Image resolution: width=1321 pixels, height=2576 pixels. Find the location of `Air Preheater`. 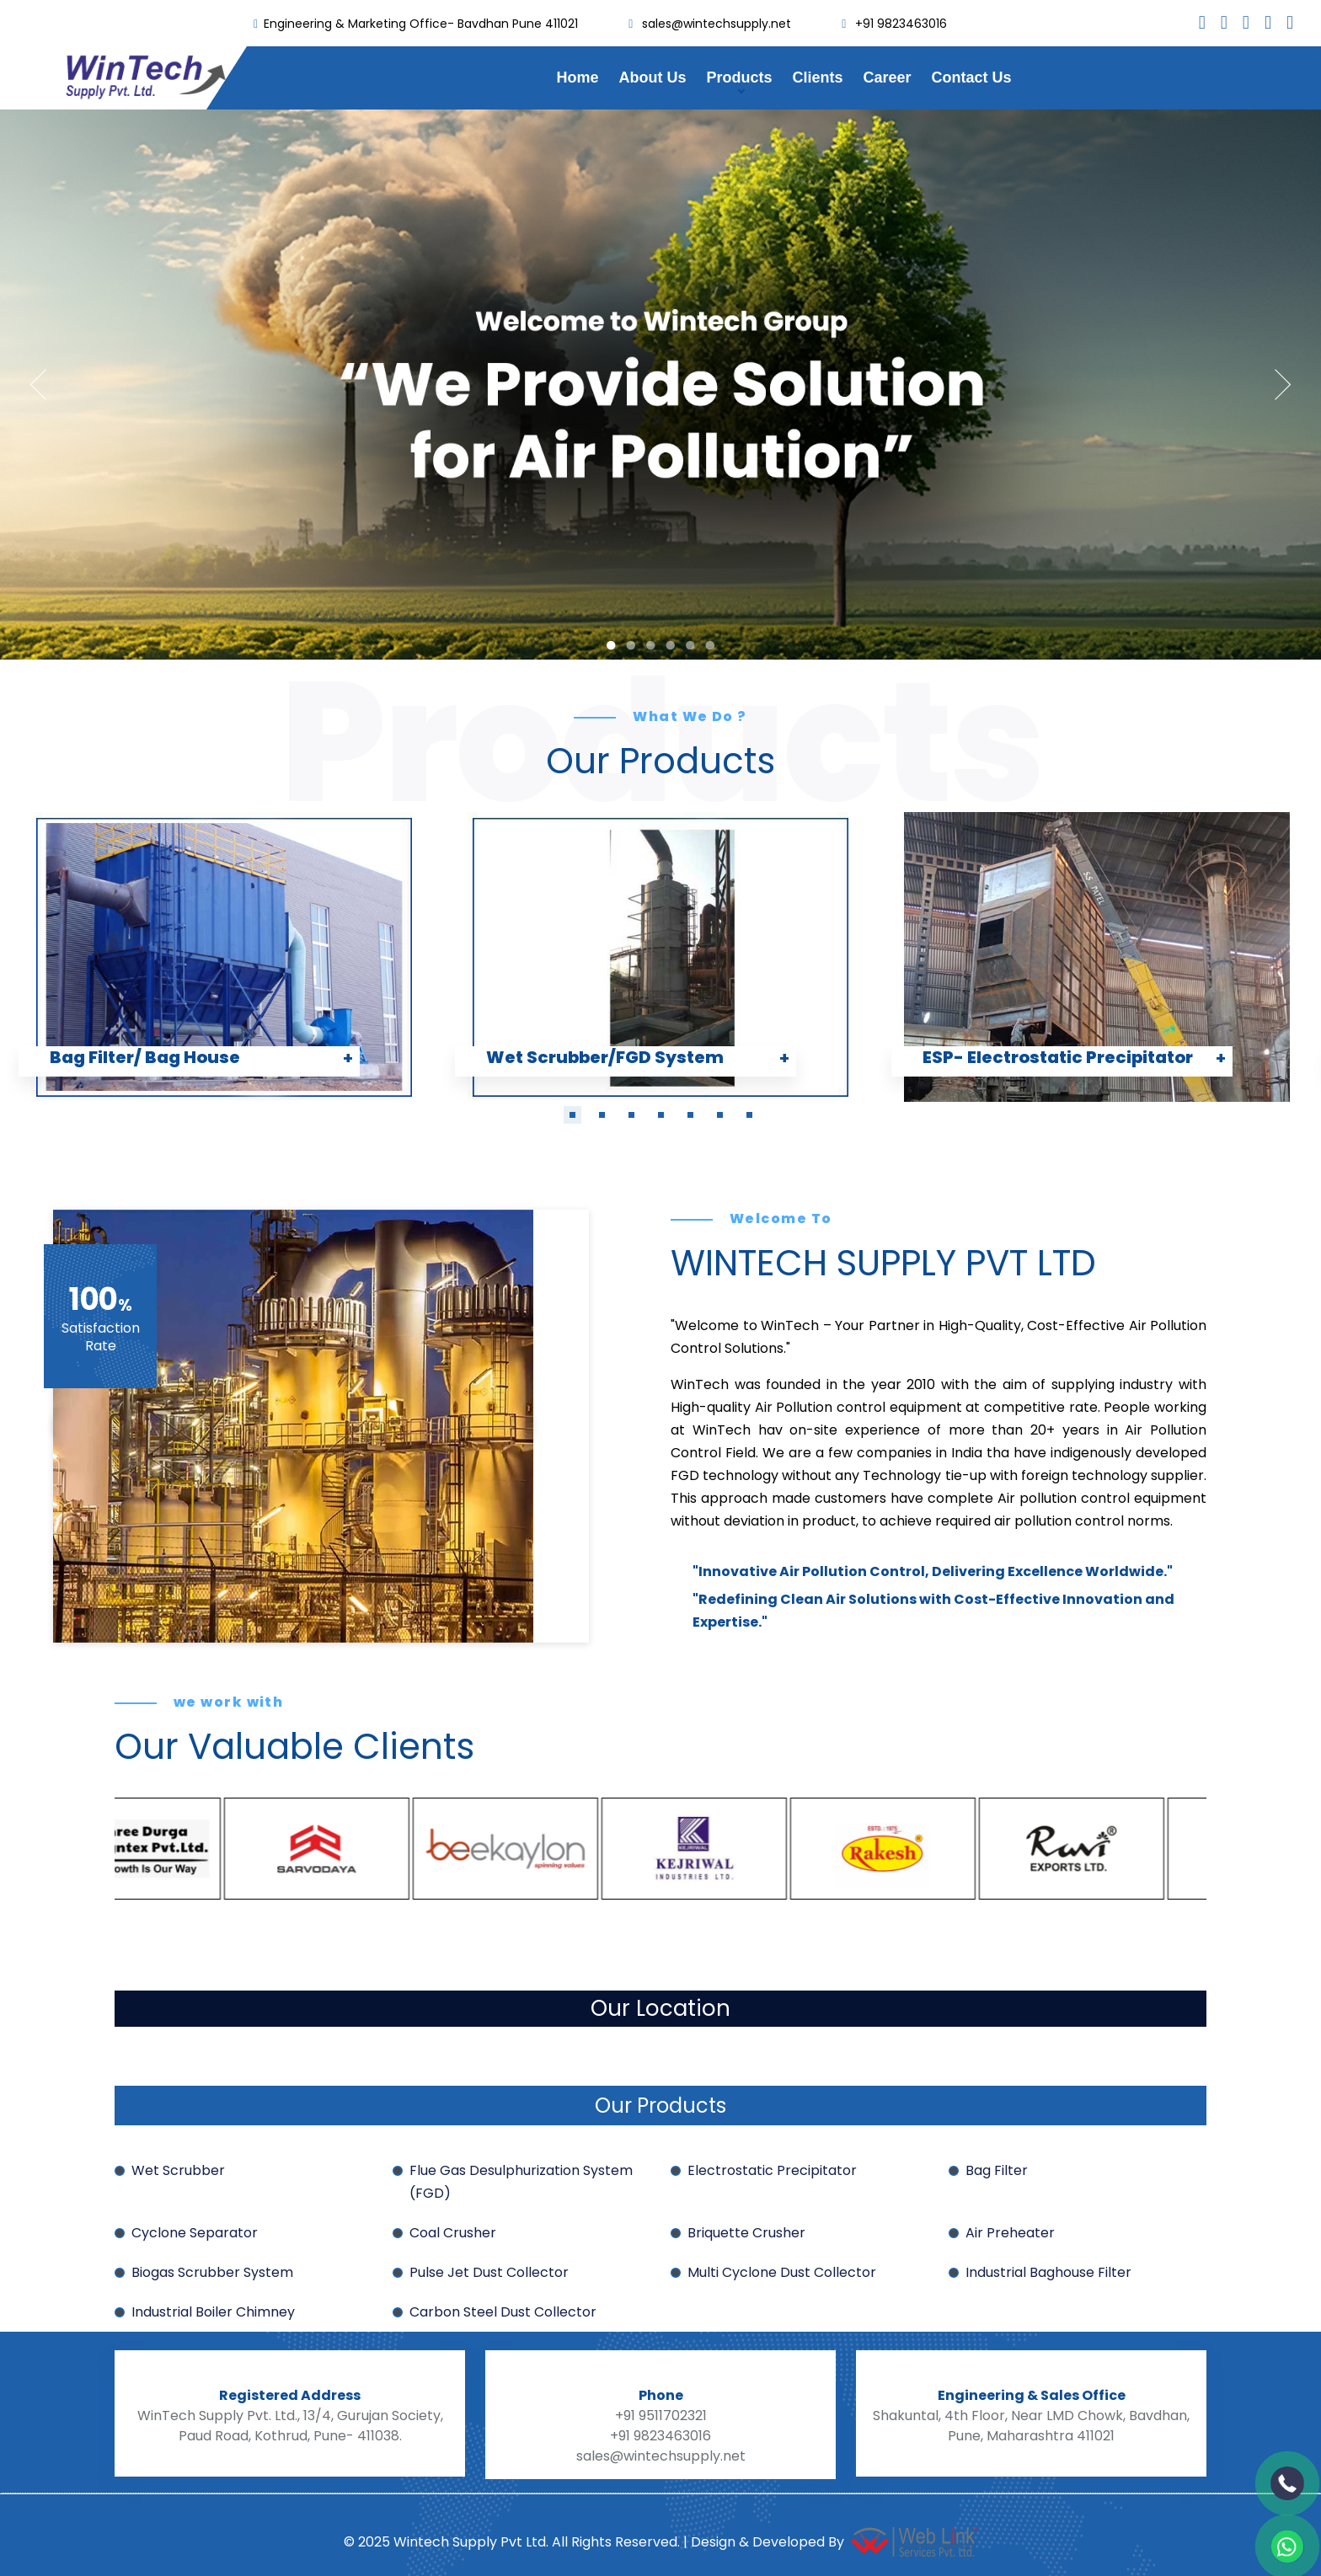

Air Preheater is located at coordinates (1010, 2232).